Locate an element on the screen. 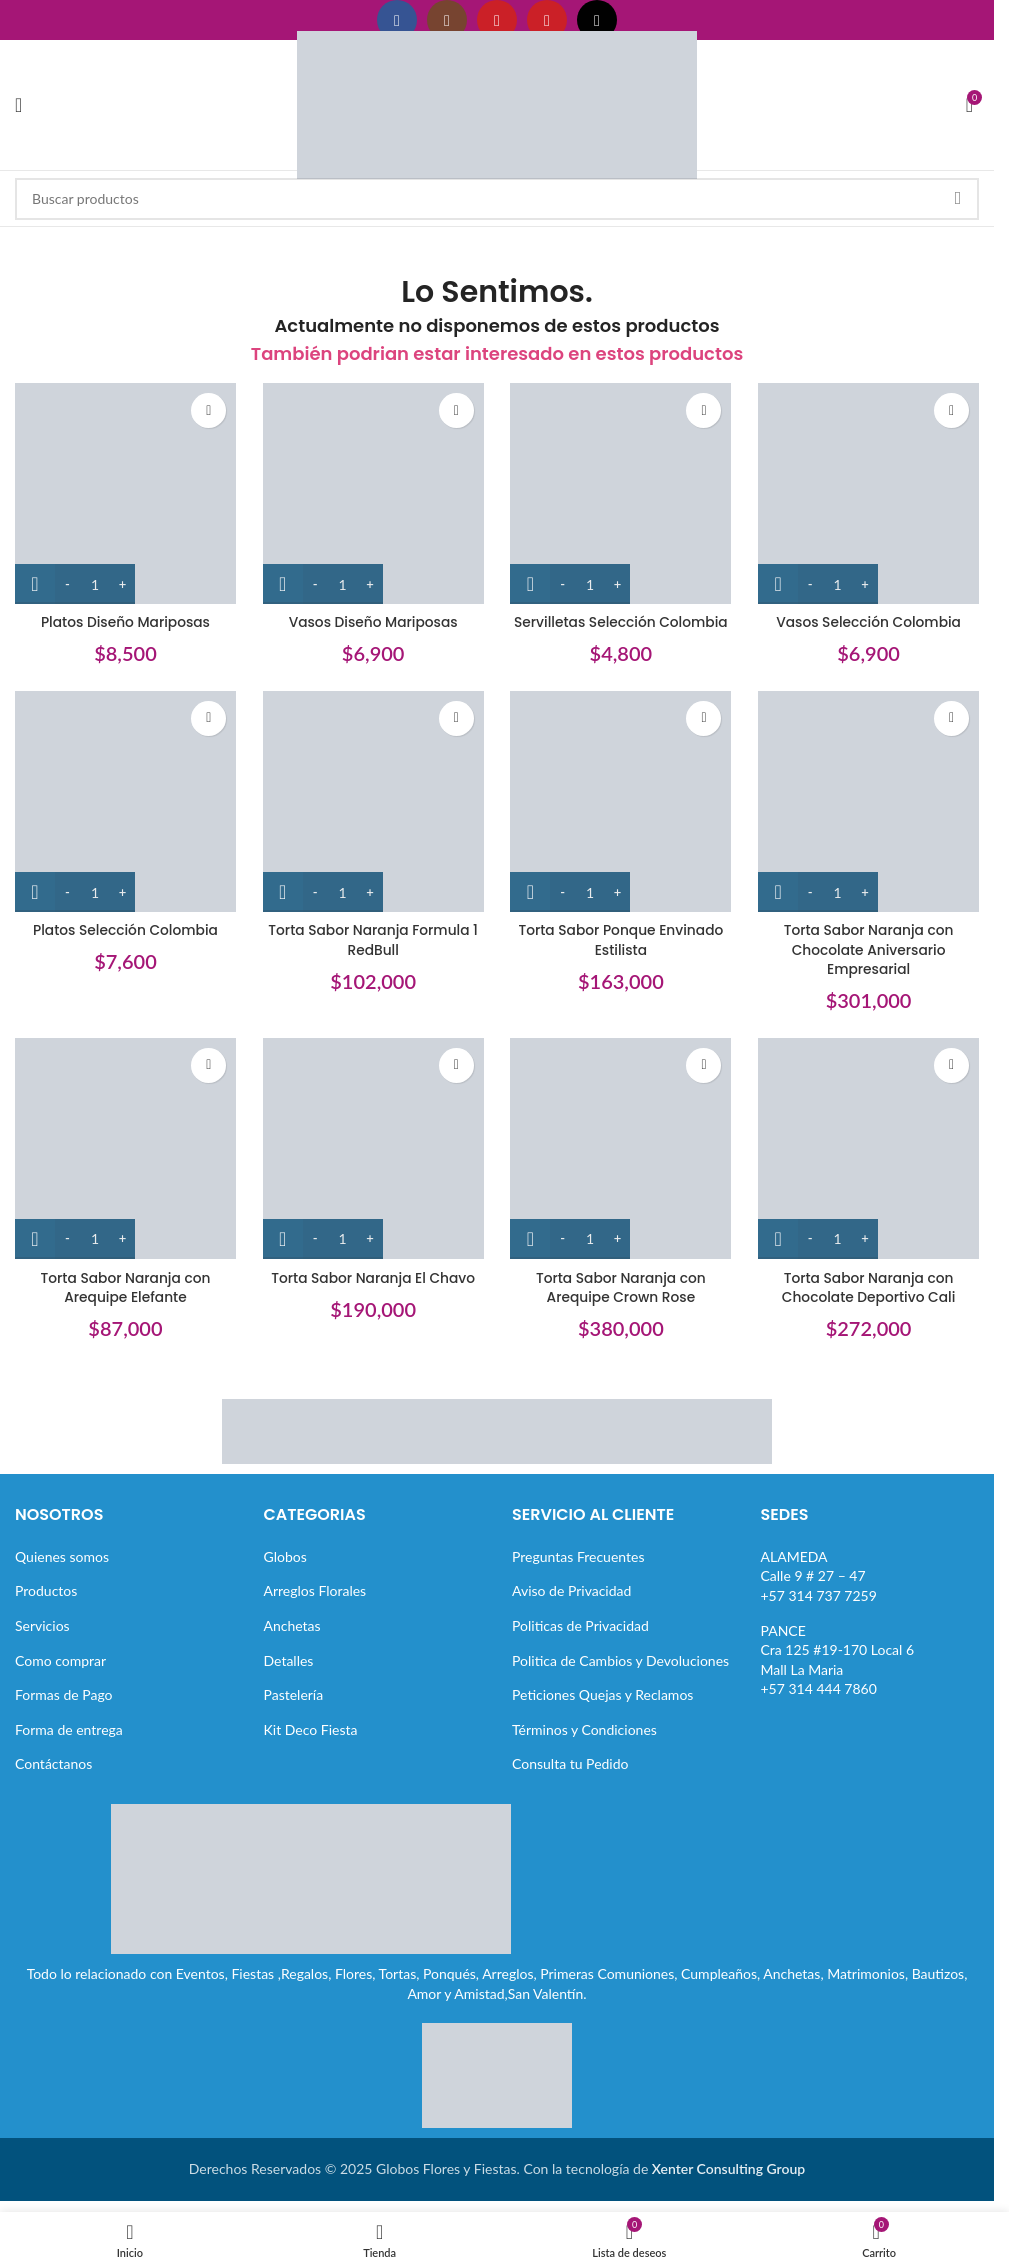  Formas de Pago is located at coordinates (64, 1693).